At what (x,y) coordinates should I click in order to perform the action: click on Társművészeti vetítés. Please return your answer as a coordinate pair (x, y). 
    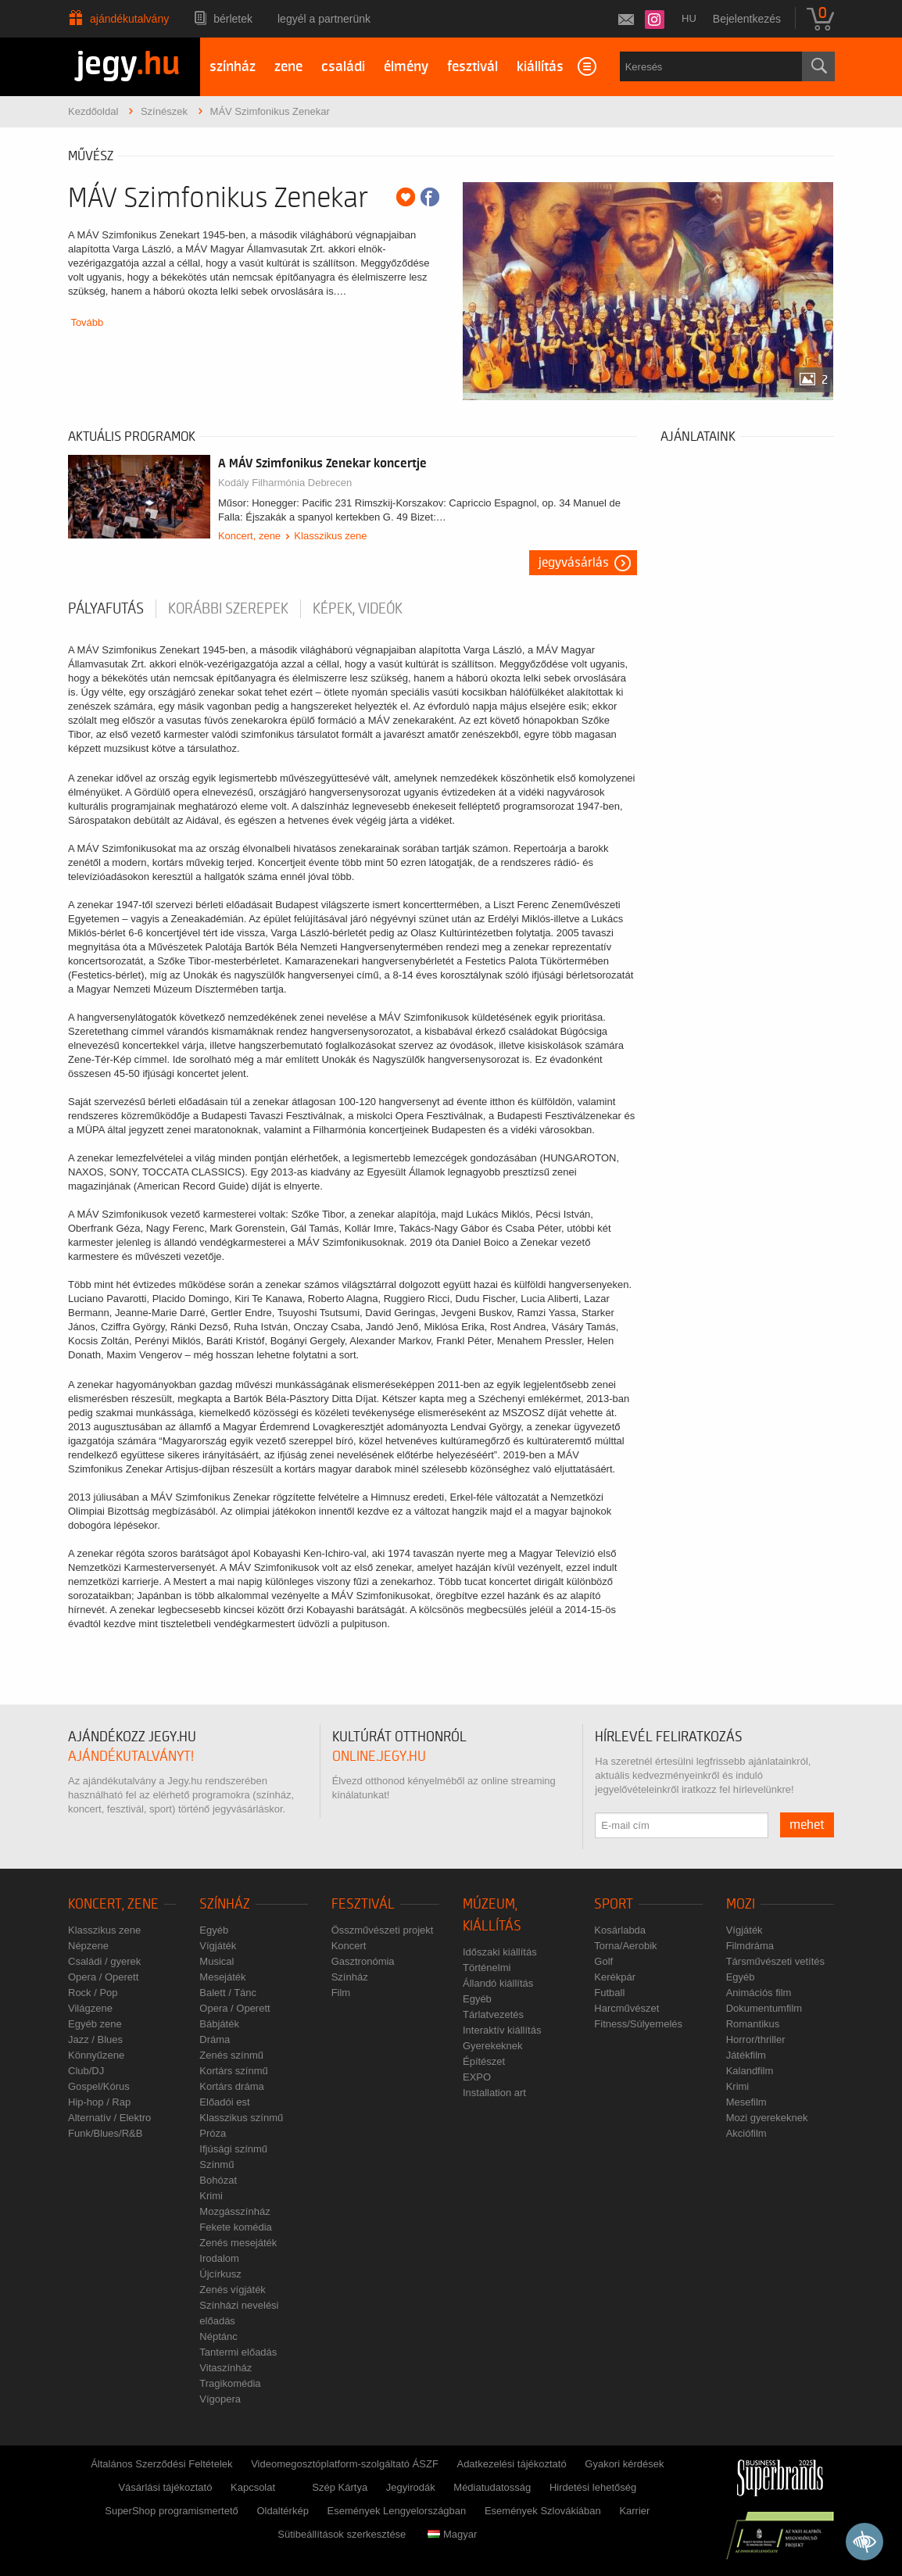
    Looking at the image, I should click on (775, 1961).